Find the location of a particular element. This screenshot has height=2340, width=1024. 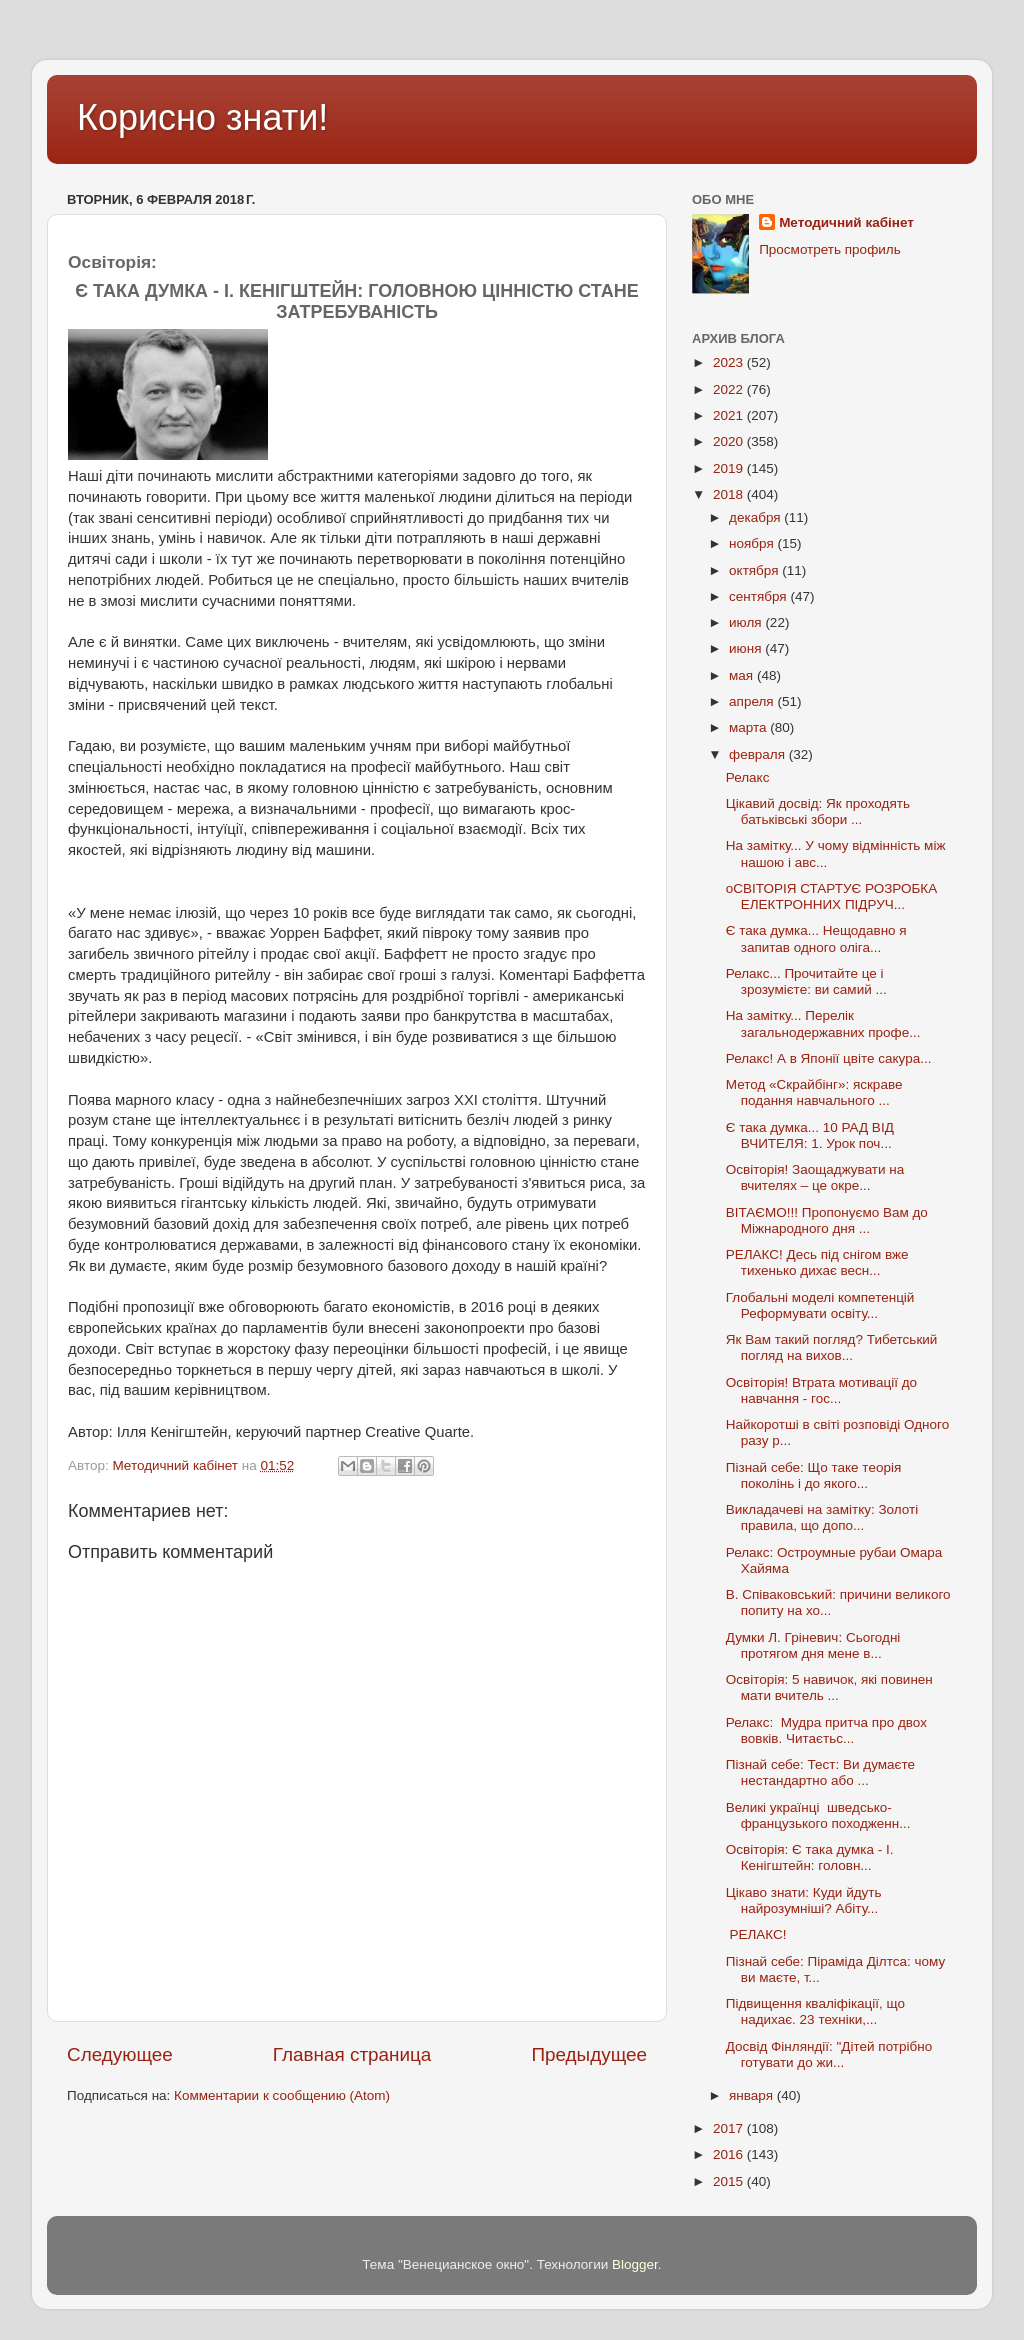

2018 is located at coordinates (730, 494).